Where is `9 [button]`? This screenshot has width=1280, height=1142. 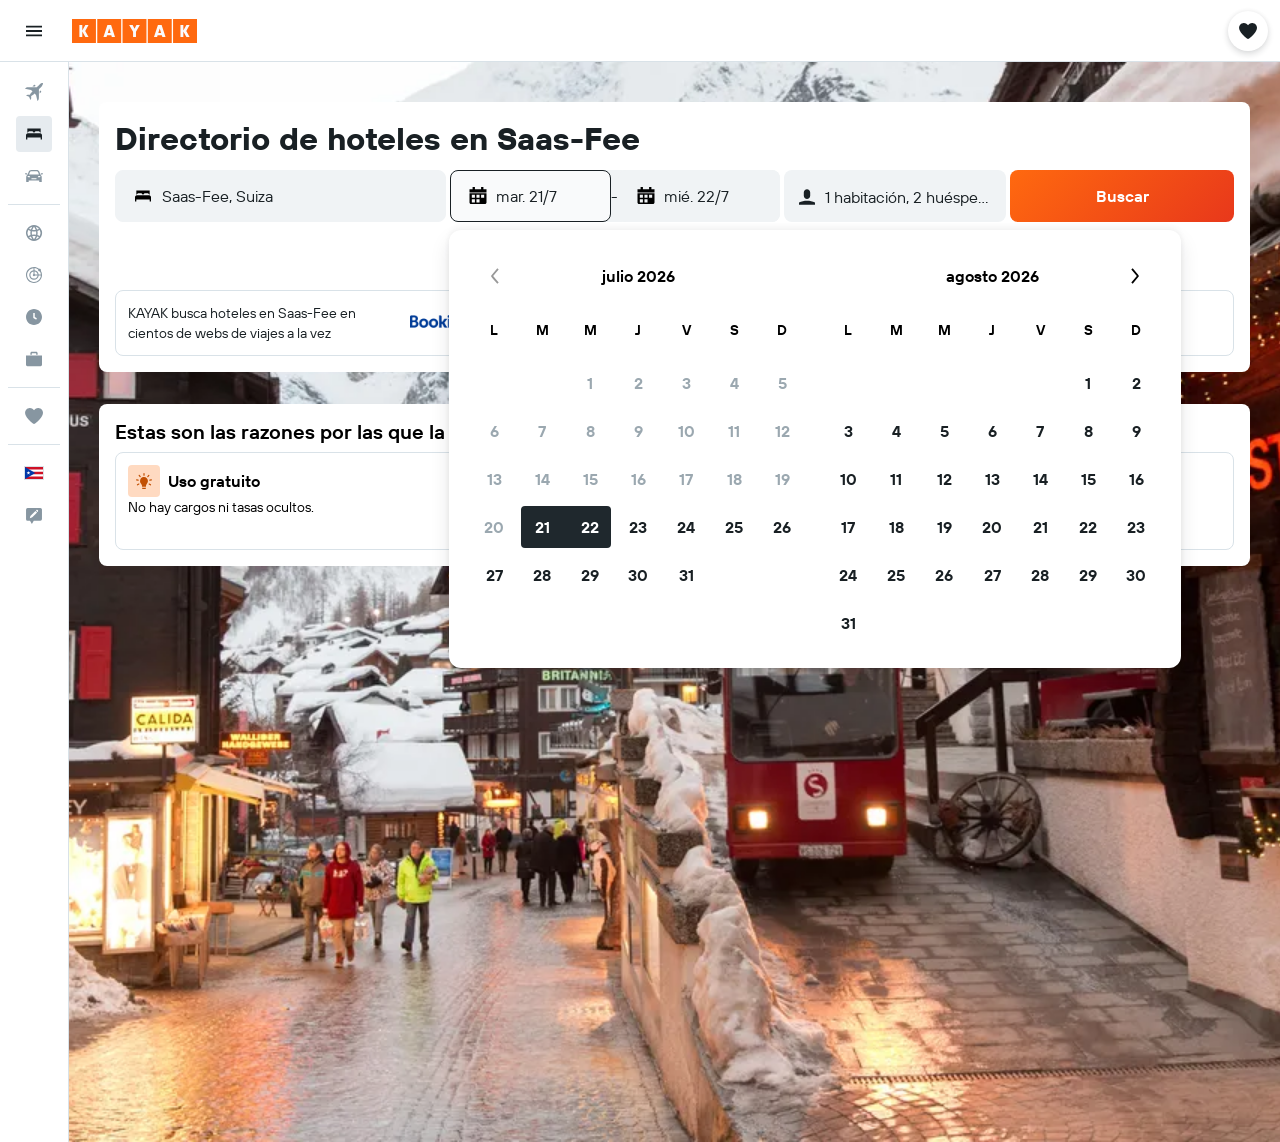 9 [button] is located at coordinates (638, 431).